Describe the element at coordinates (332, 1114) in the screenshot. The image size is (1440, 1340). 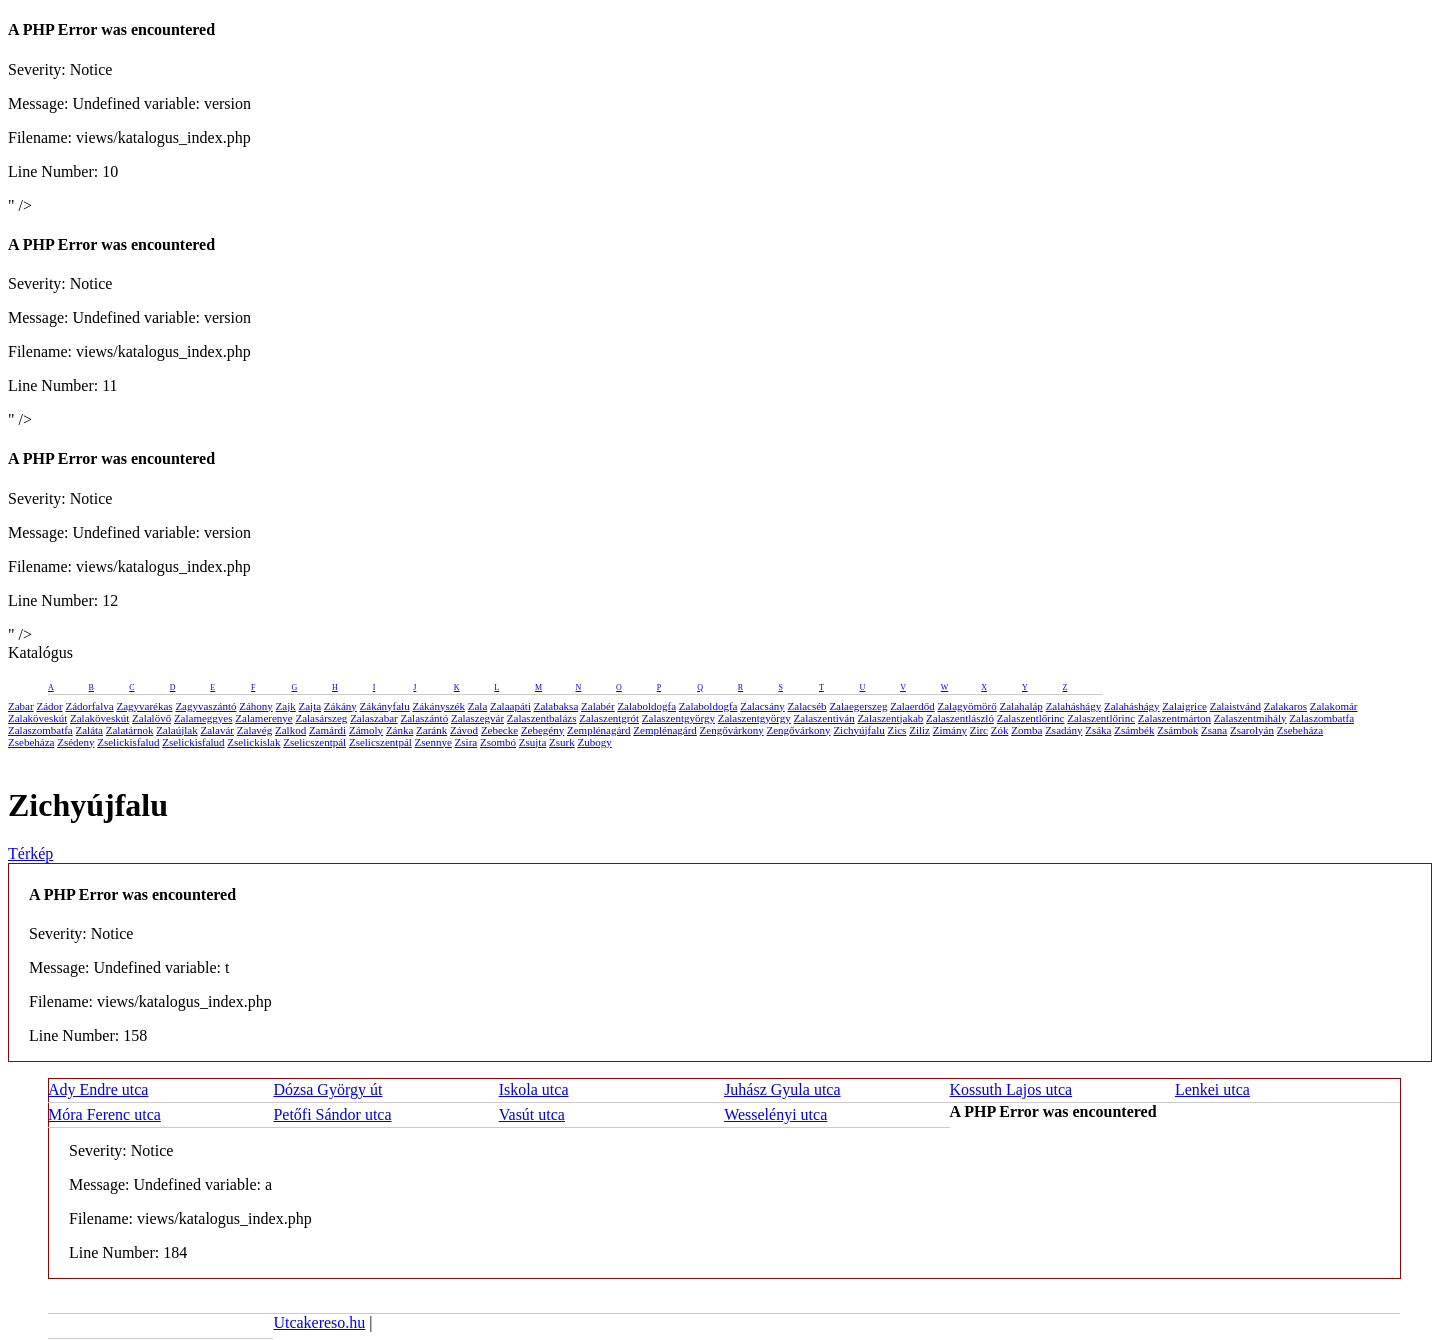
I see `Petőfi Sándor utca` at that location.